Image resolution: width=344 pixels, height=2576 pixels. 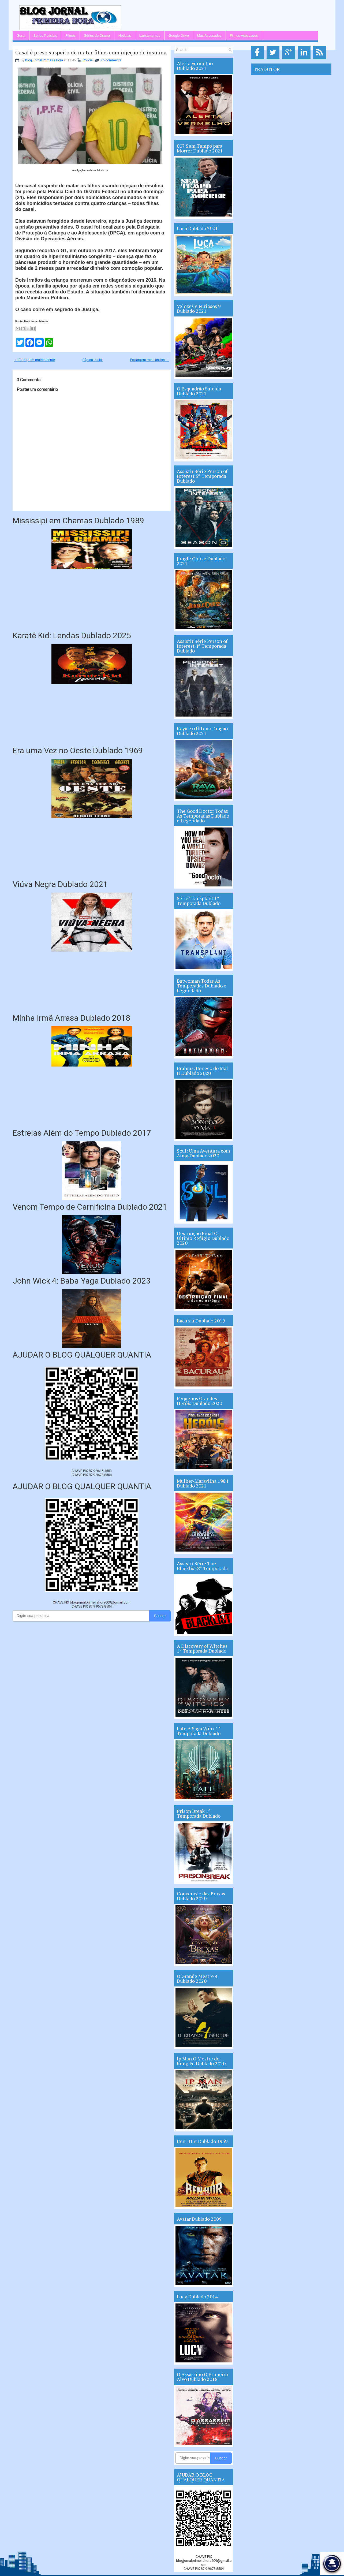 I want to click on Séries Policiais, so click(x=45, y=35).